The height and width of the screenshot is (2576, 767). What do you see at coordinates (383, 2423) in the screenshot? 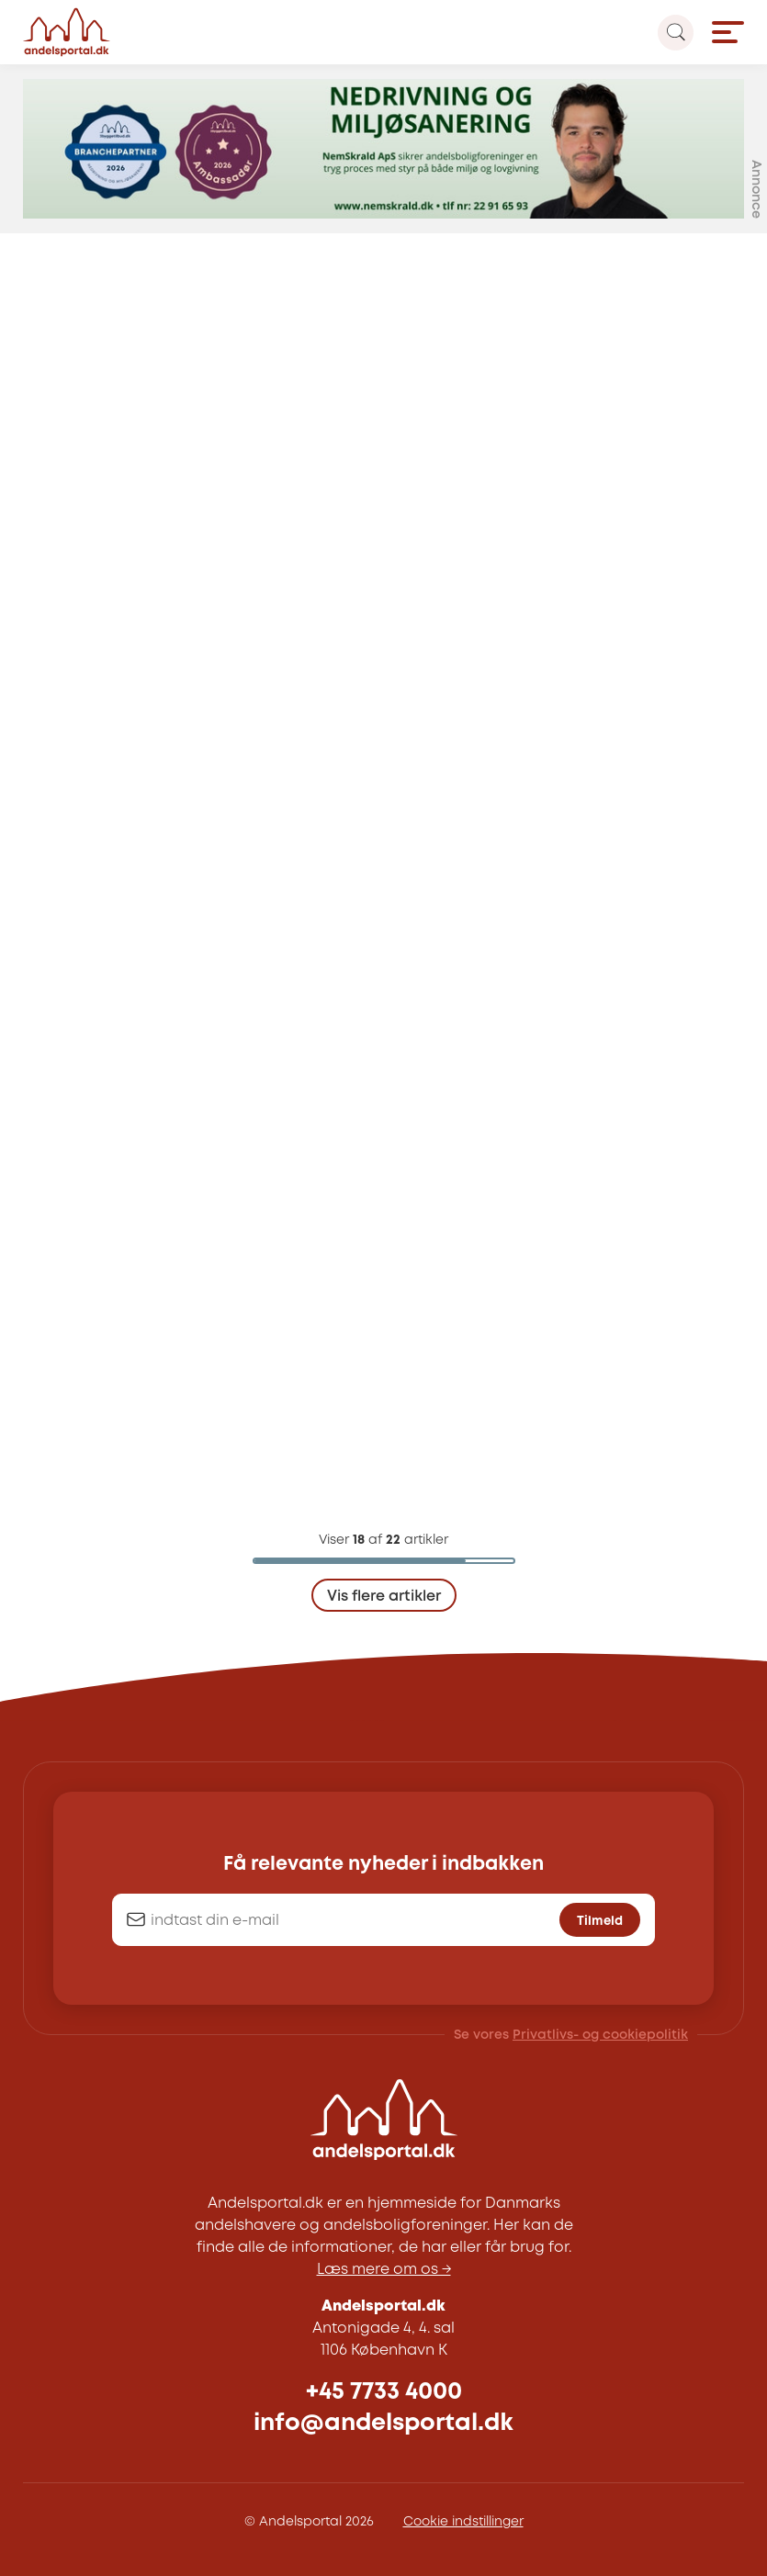
I see `info@andelsportal.dk` at bounding box center [383, 2423].